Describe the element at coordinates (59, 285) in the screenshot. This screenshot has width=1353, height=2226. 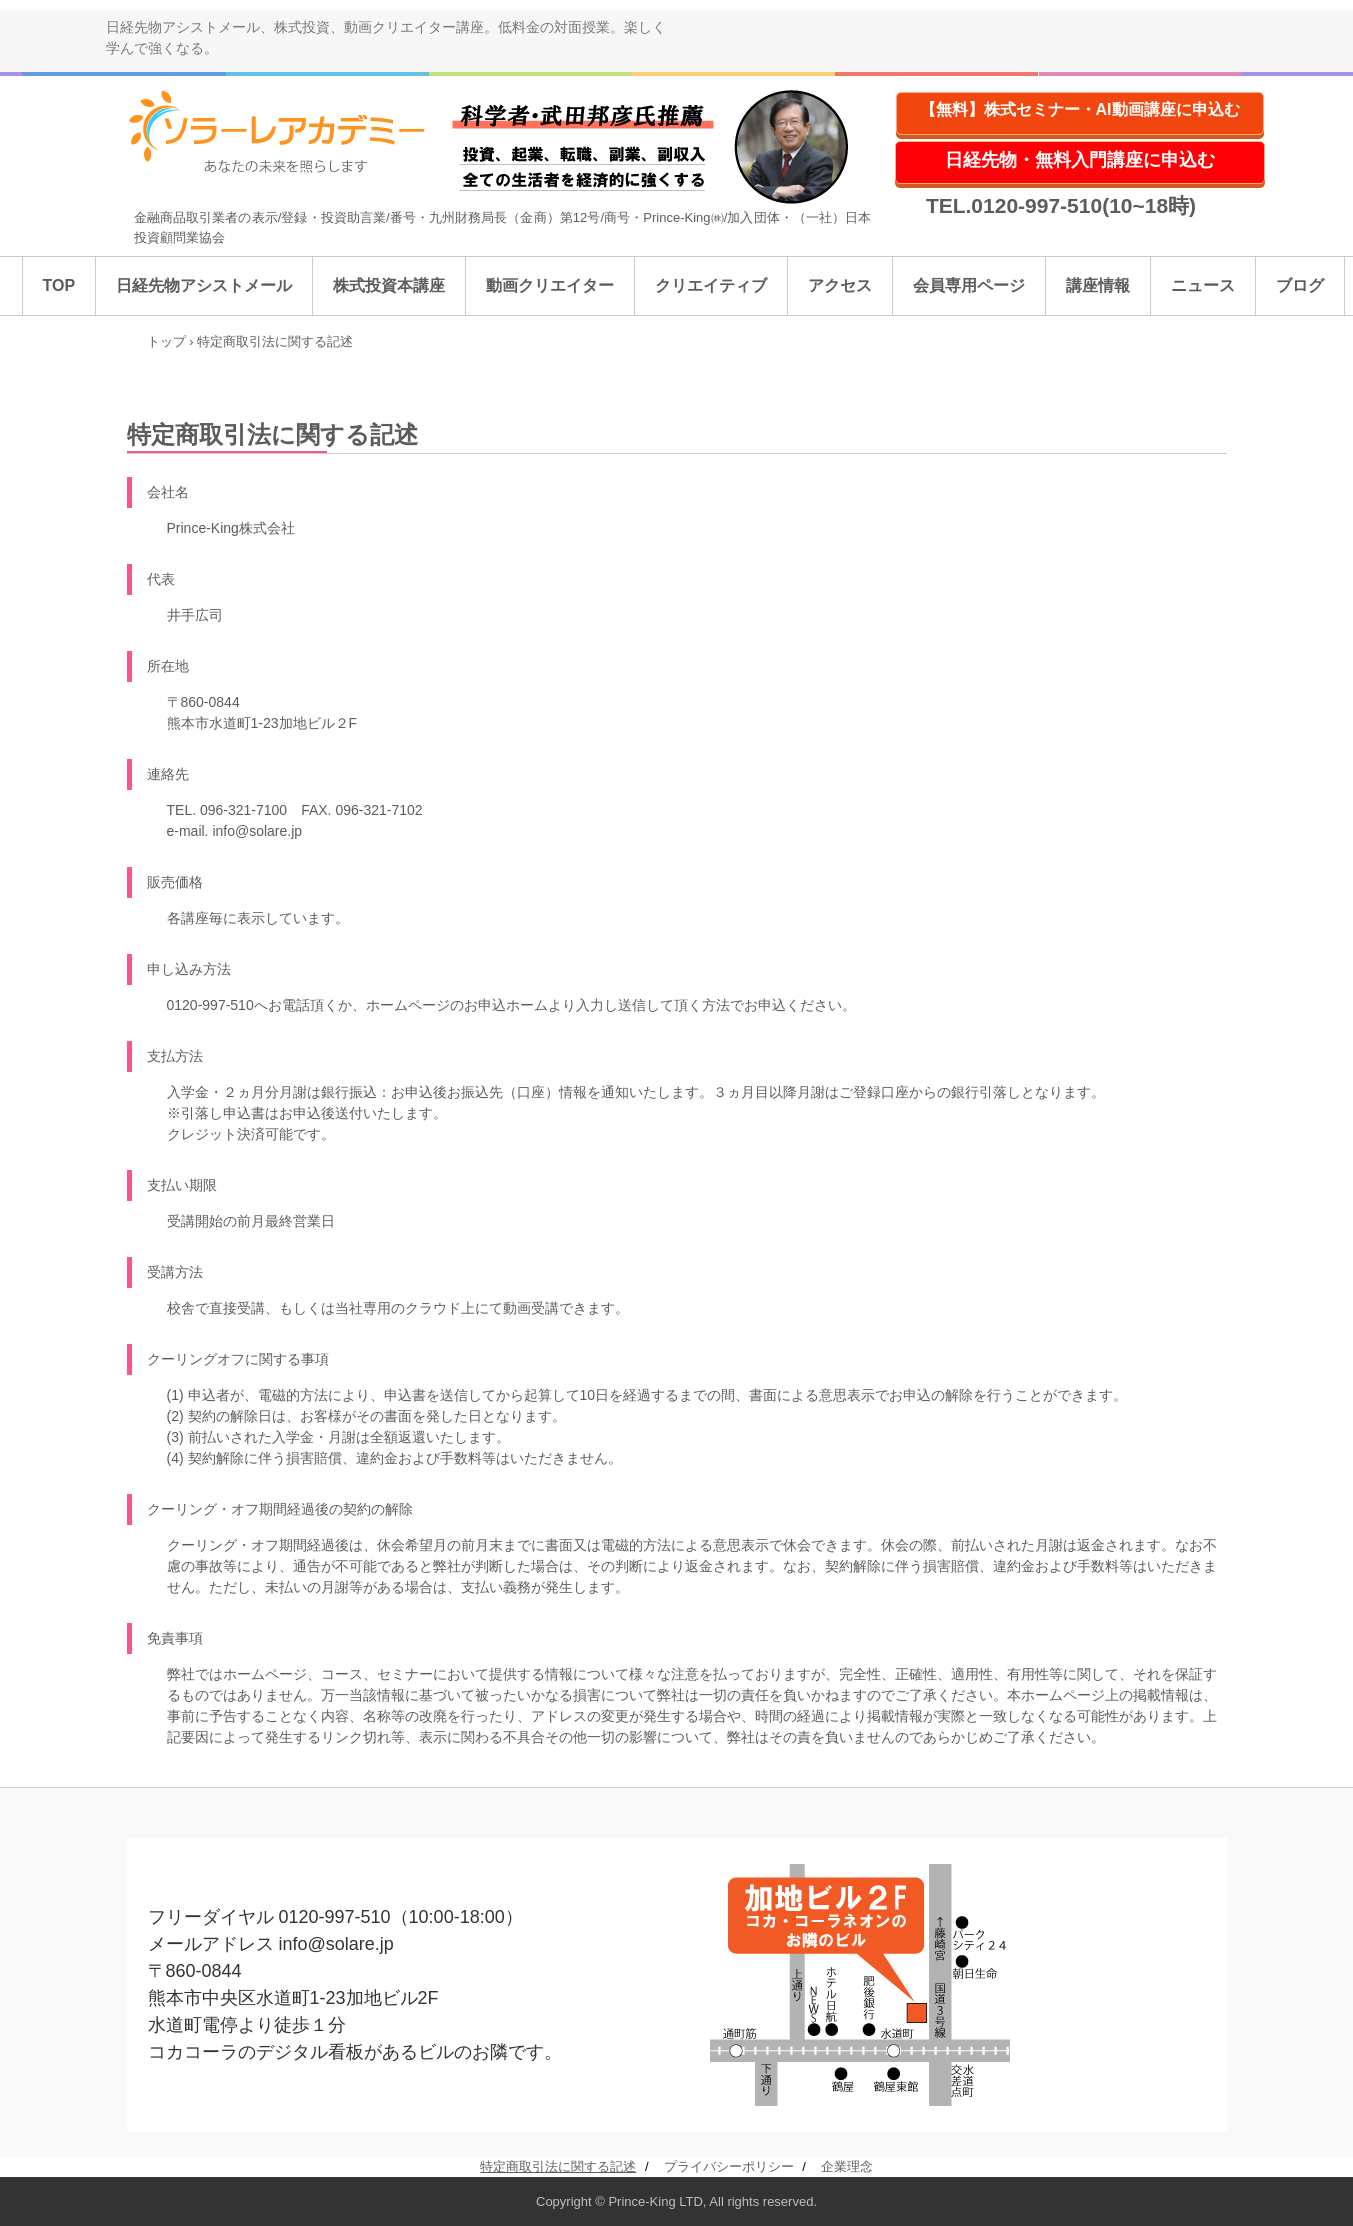
I see `TOP` at that location.